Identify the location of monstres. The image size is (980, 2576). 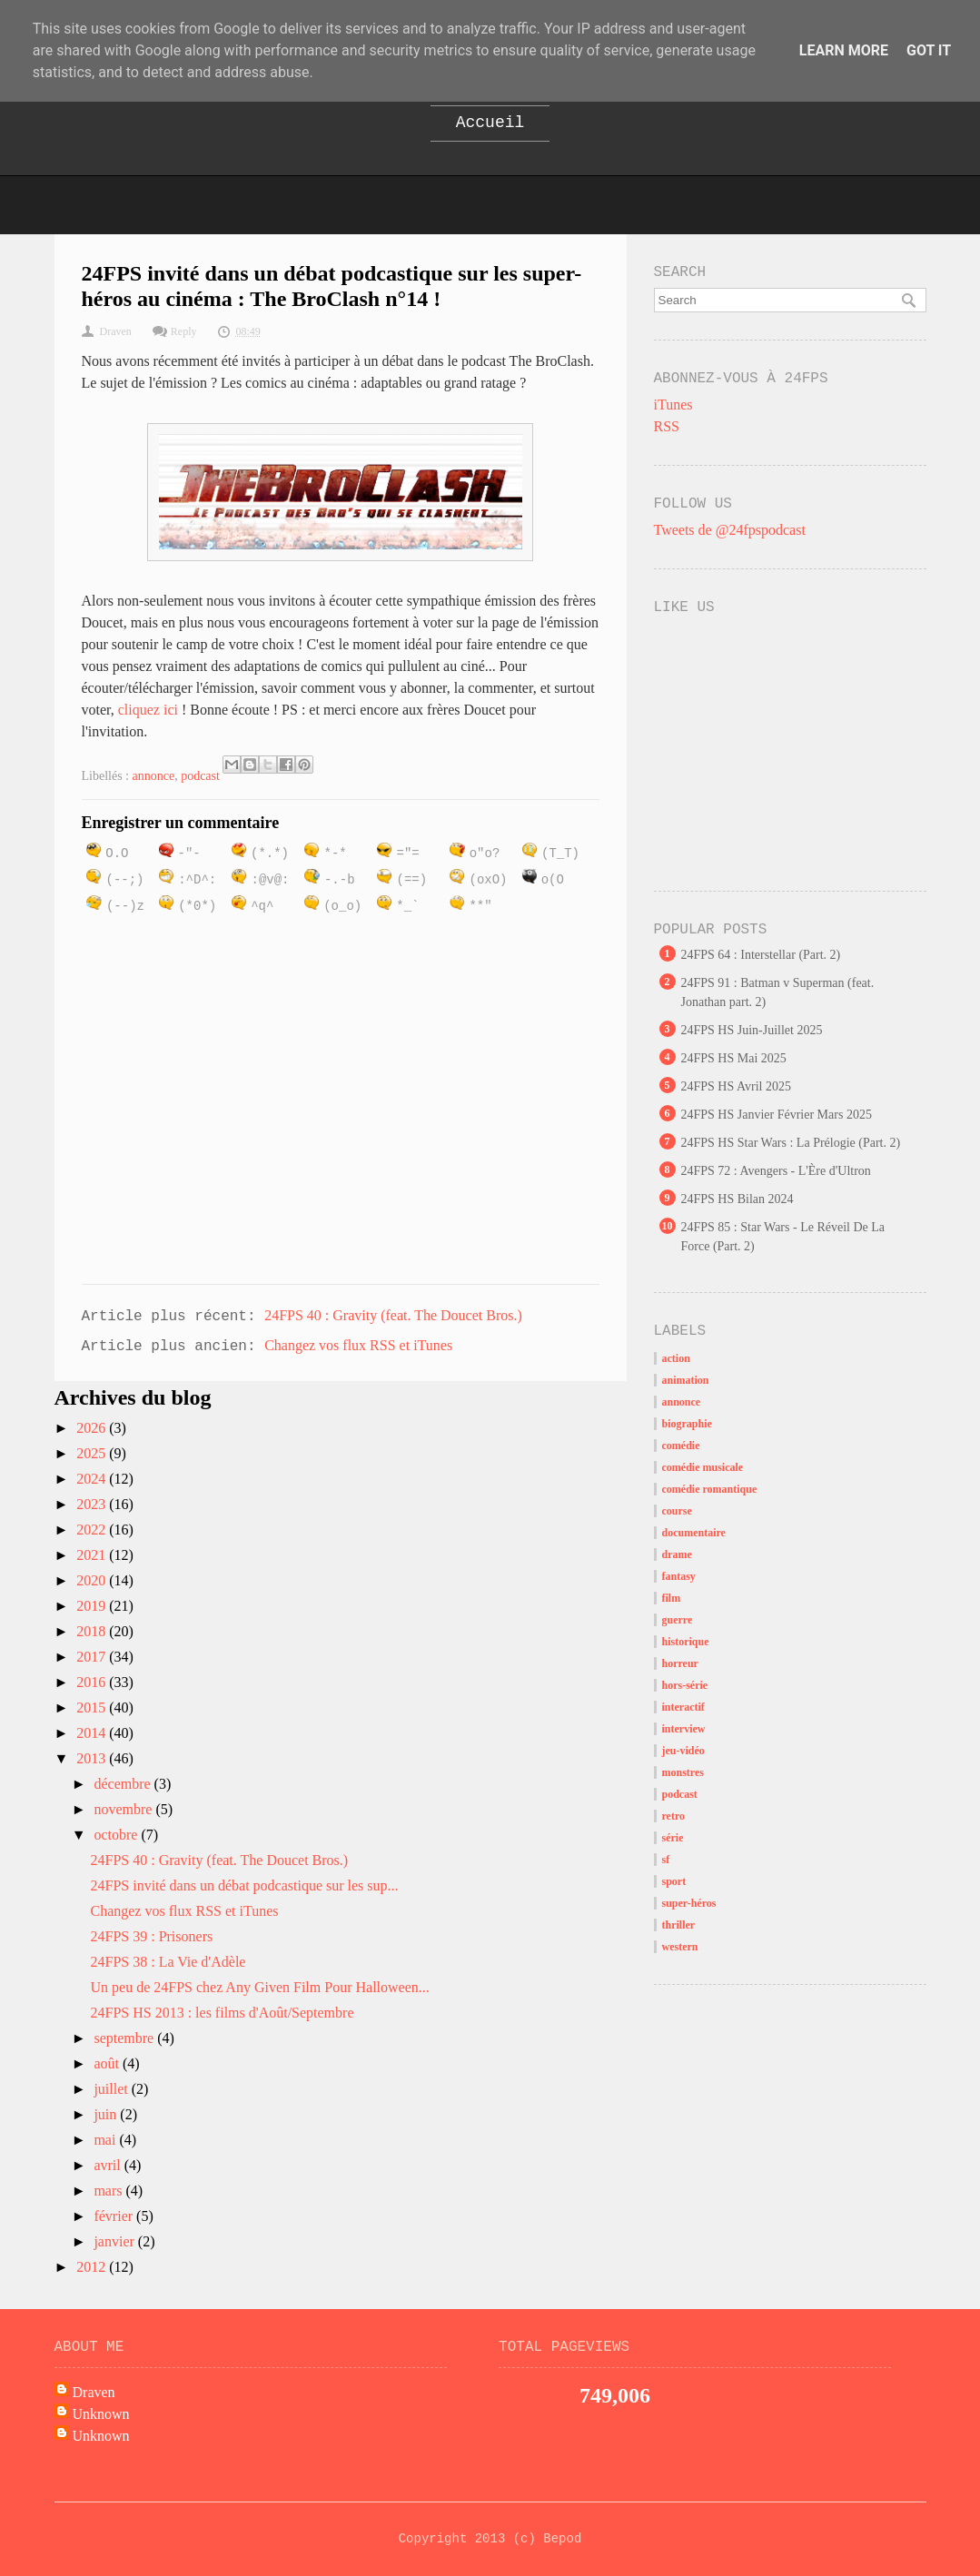
(683, 1772).